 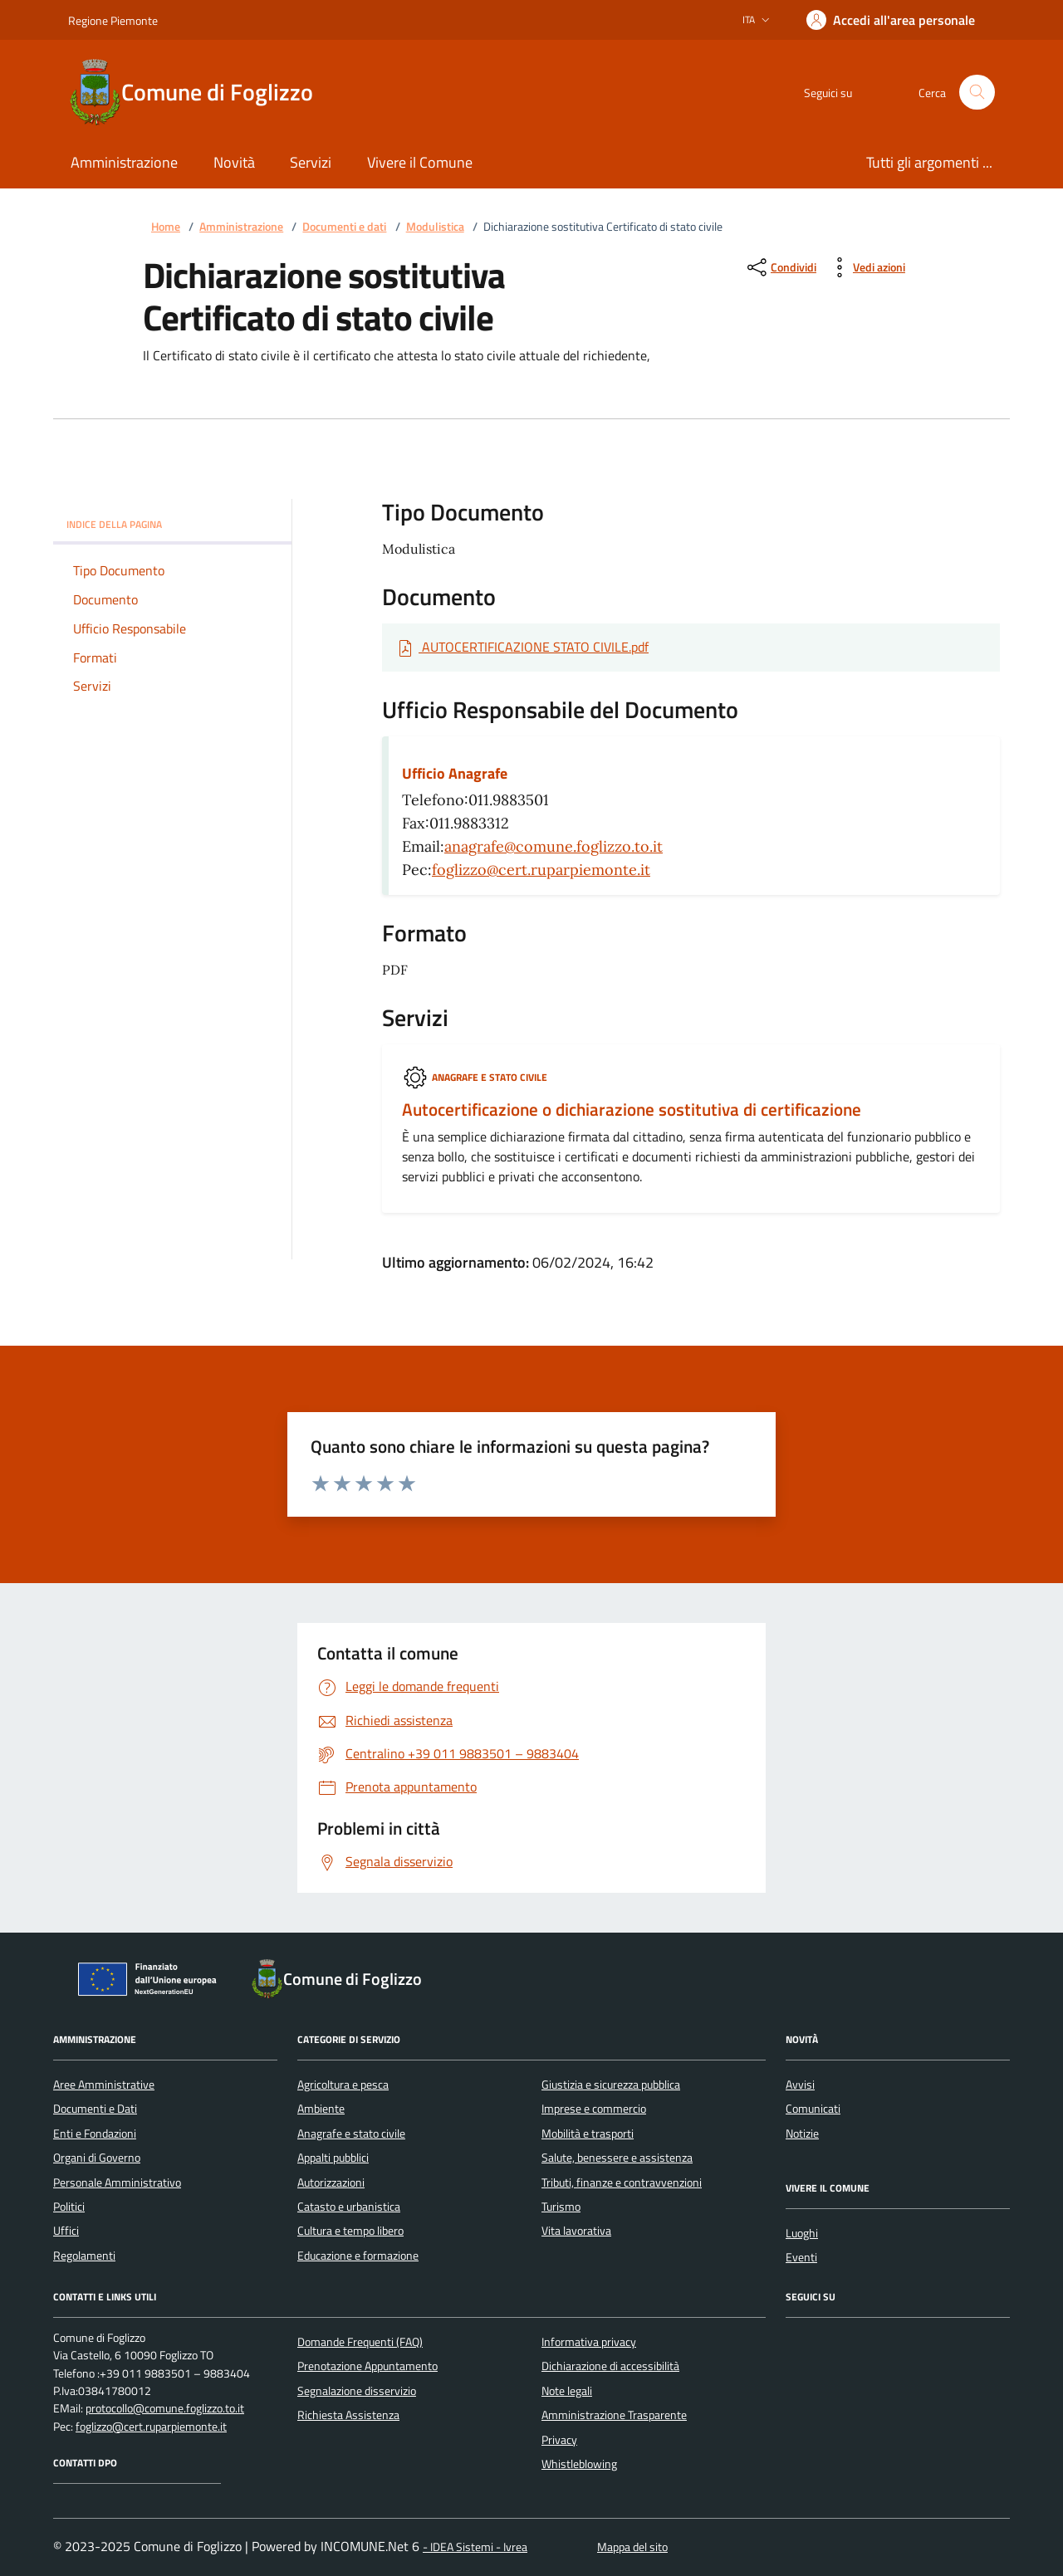 I want to click on Segnalazione disservizio, so click(x=356, y=2391).